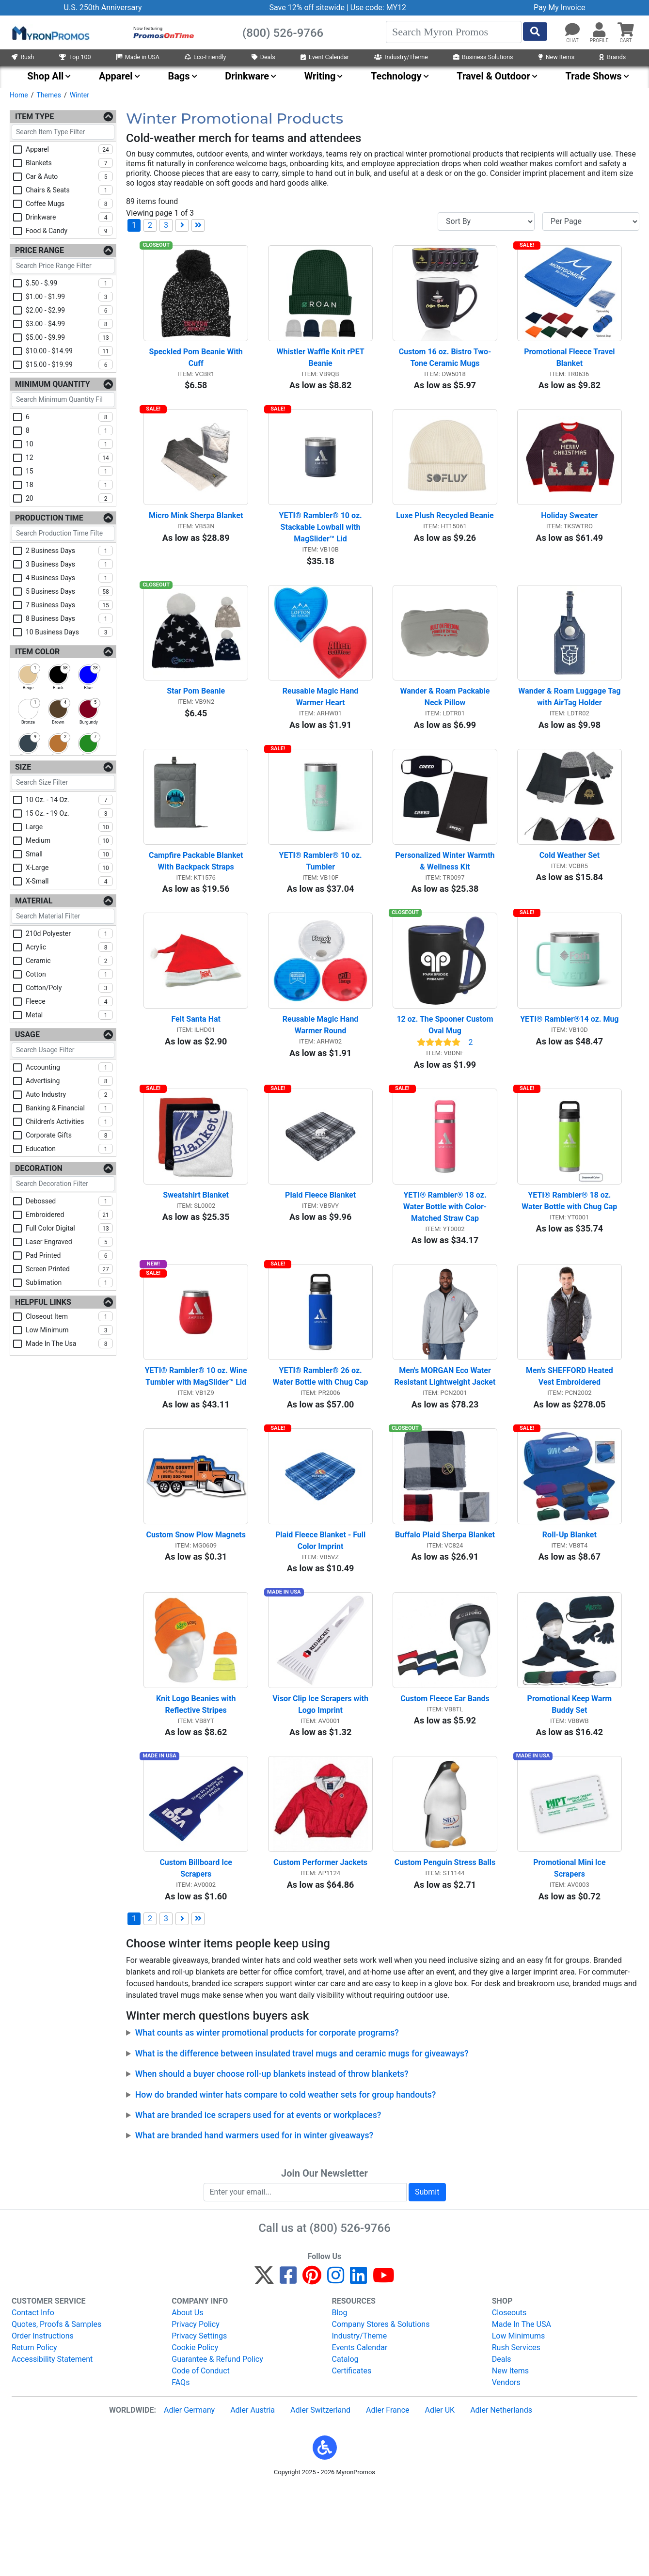 This screenshot has width=649, height=2576. Describe the element at coordinates (69, 1067) in the screenshot. I see `accounting [checkbox]` at that location.